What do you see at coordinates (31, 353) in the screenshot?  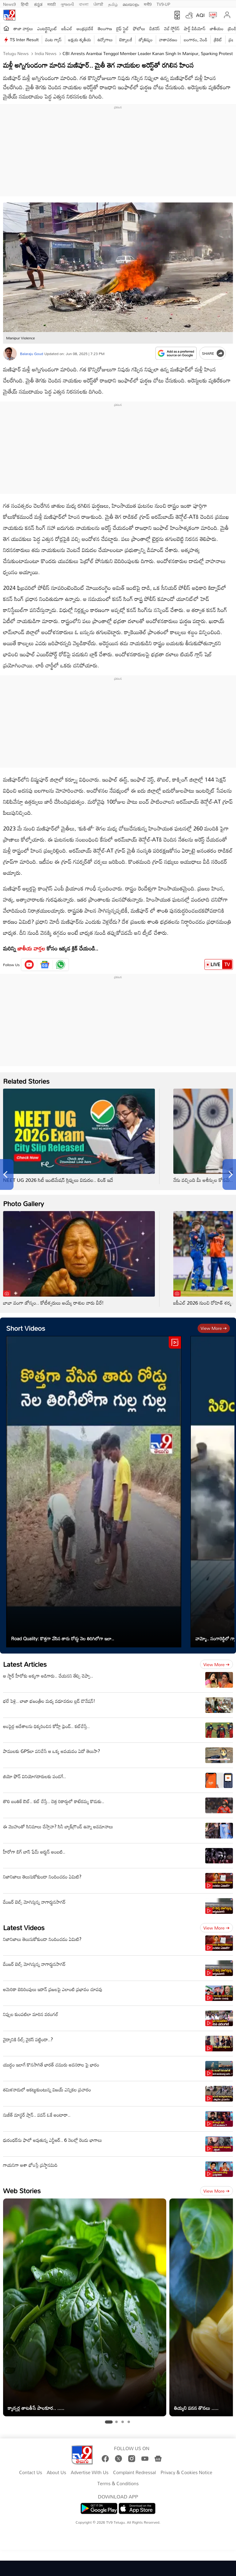 I see `Balaraju Goud` at bounding box center [31, 353].